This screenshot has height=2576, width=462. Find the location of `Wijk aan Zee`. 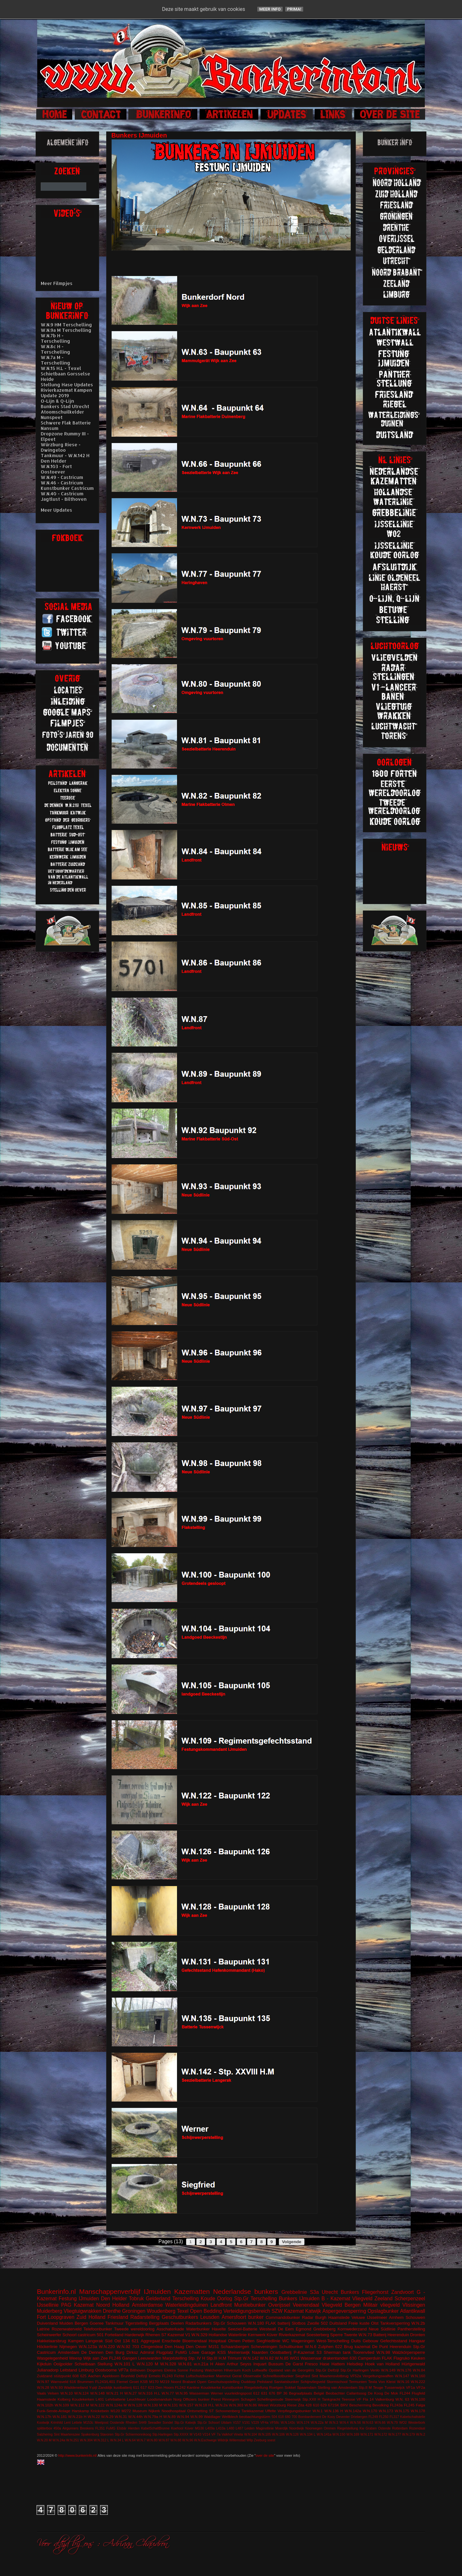

Wijk aan Zee is located at coordinates (95, 2358).